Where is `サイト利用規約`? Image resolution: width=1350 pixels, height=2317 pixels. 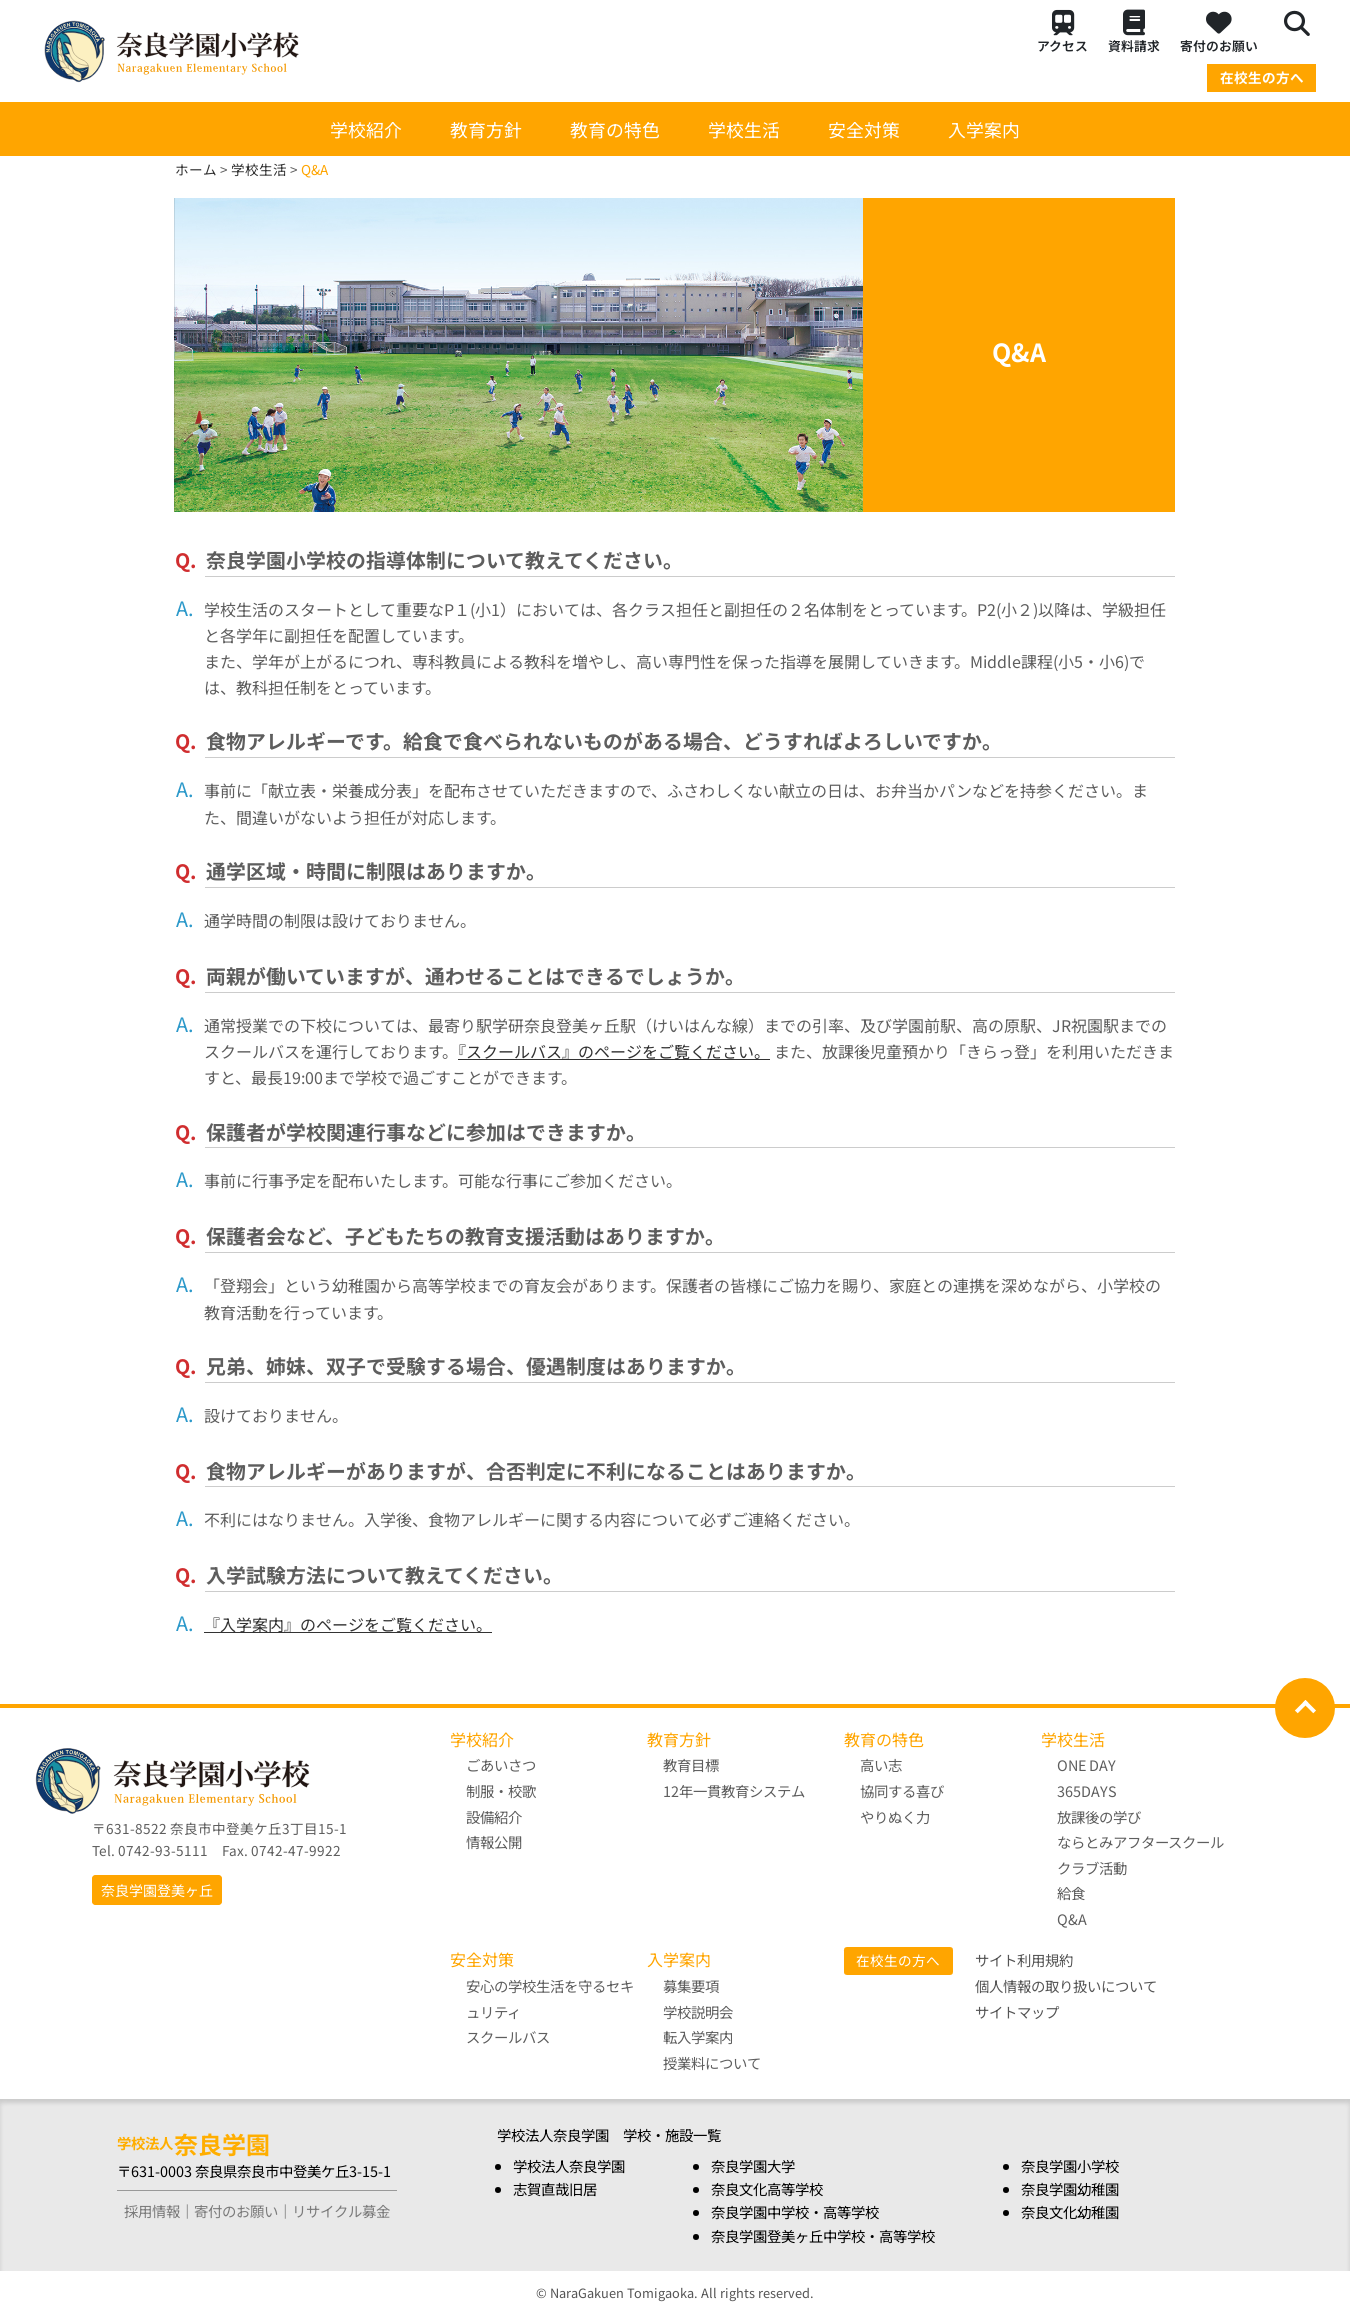 サイト利用規約 is located at coordinates (1024, 1960).